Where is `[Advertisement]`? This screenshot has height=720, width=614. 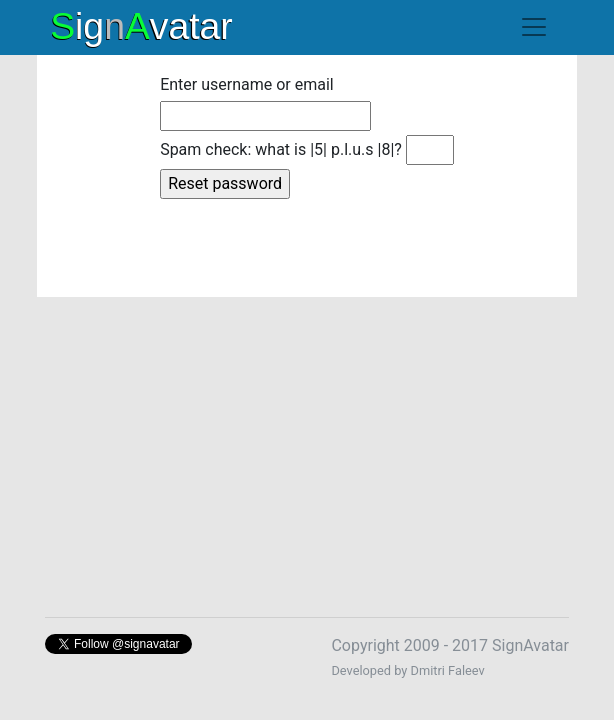
[Advertisement] is located at coordinates (307, 445).